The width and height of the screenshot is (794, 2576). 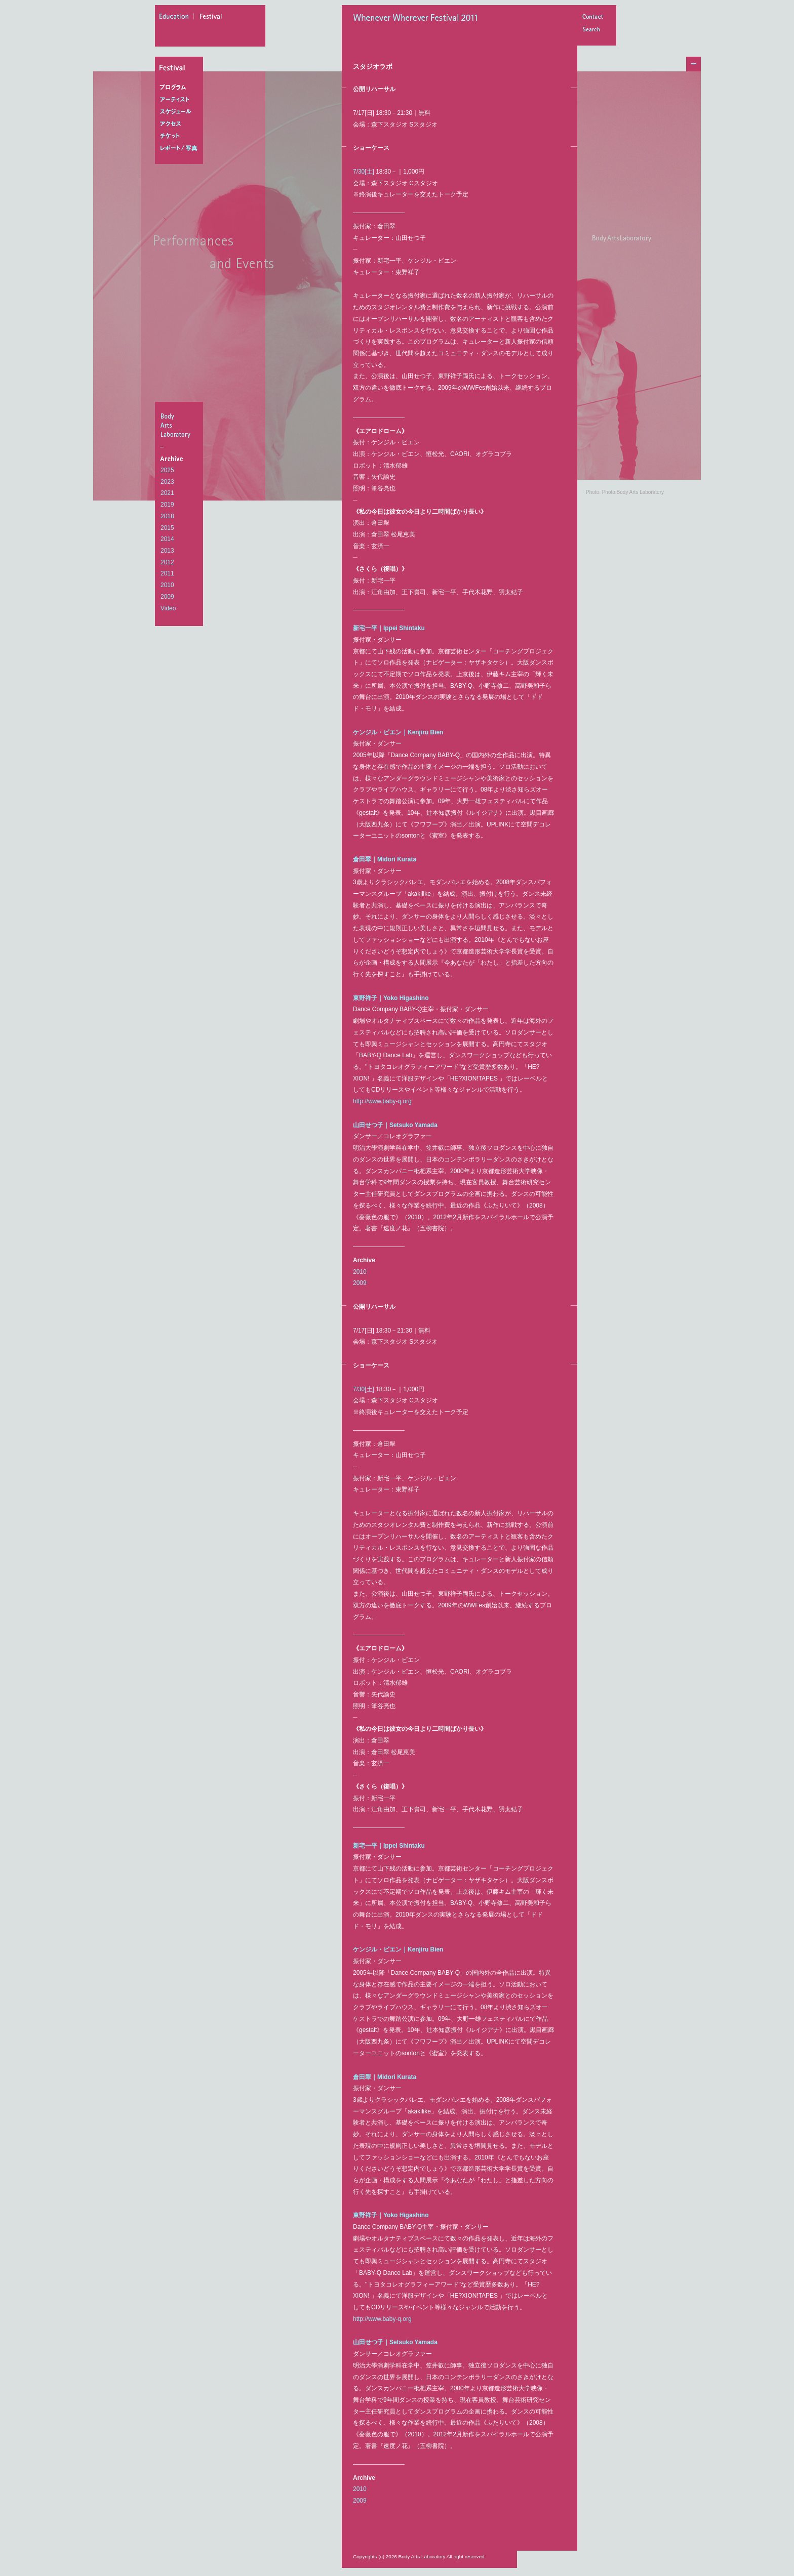 What do you see at coordinates (181, 100) in the screenshot?
I see `アーティスト` at bounding box center [181, 100].